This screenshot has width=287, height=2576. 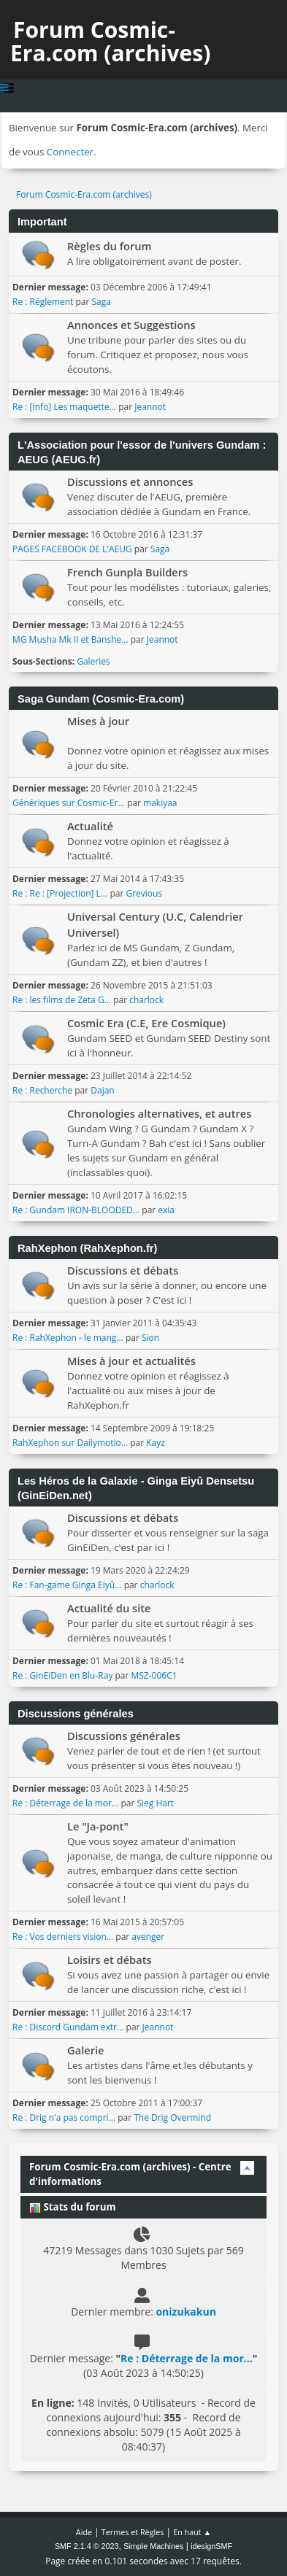 I want to click on French Gunpla Builders, so click(x=127, y=572).